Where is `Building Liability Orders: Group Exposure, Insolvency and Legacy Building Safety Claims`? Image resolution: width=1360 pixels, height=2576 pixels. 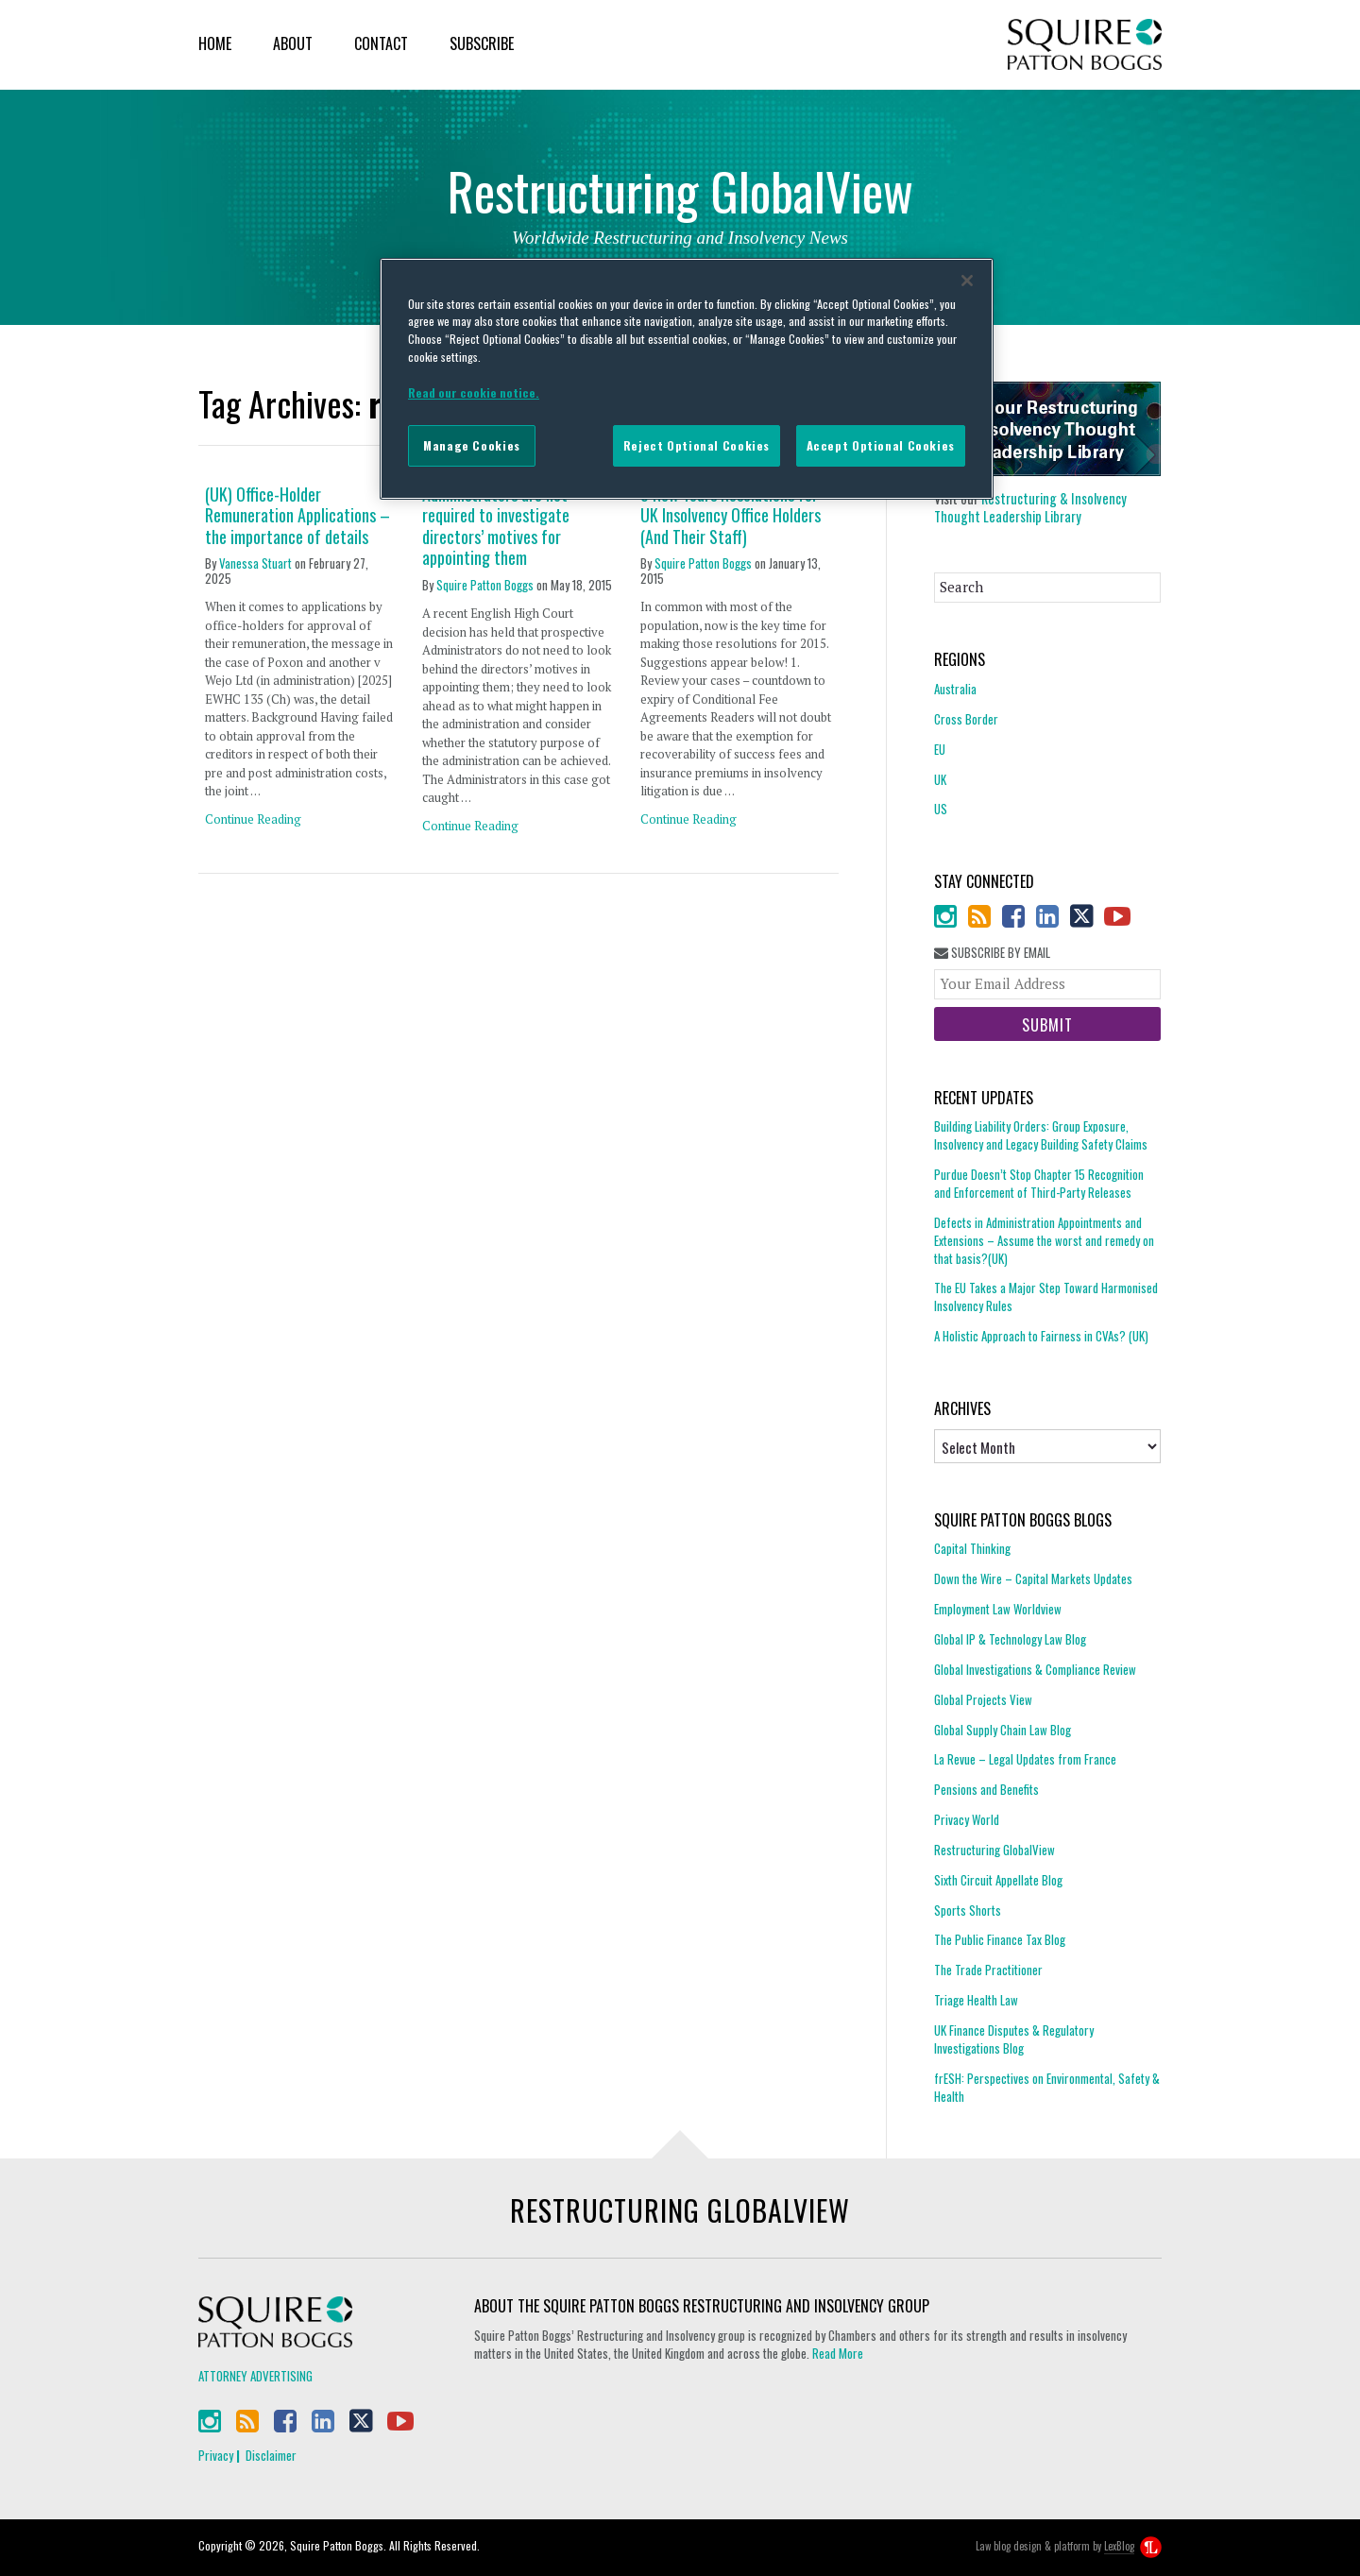
Building Liability Orders: Group Exposure, Insolvency and Legacy Building Safety Claims is located at coordinates (1041, 1135).